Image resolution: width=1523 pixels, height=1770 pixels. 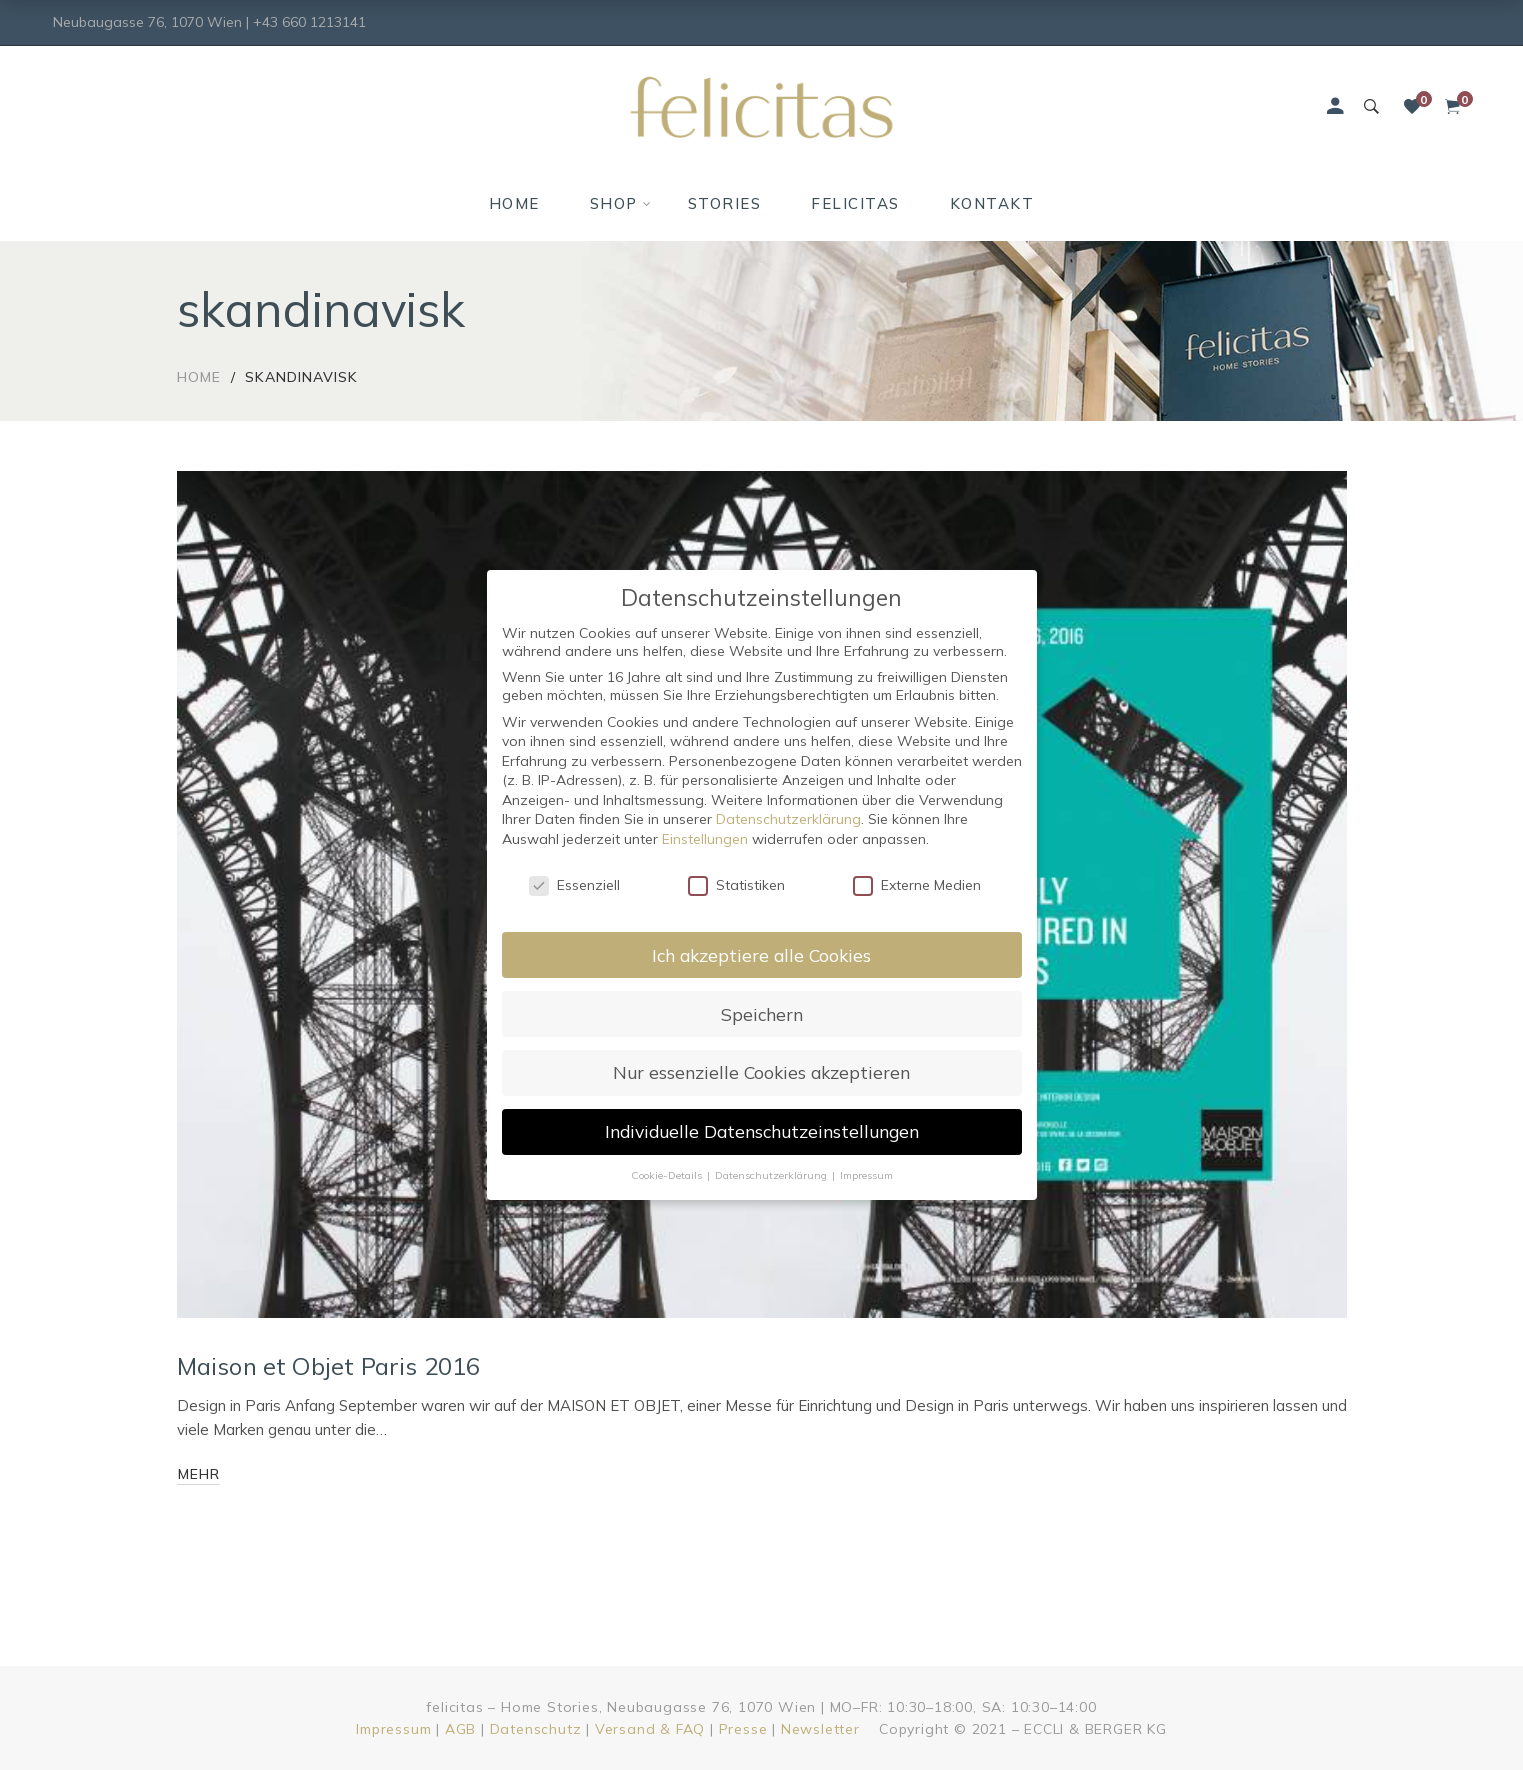 I want to click on Presse, so click(x=743, y=1729).